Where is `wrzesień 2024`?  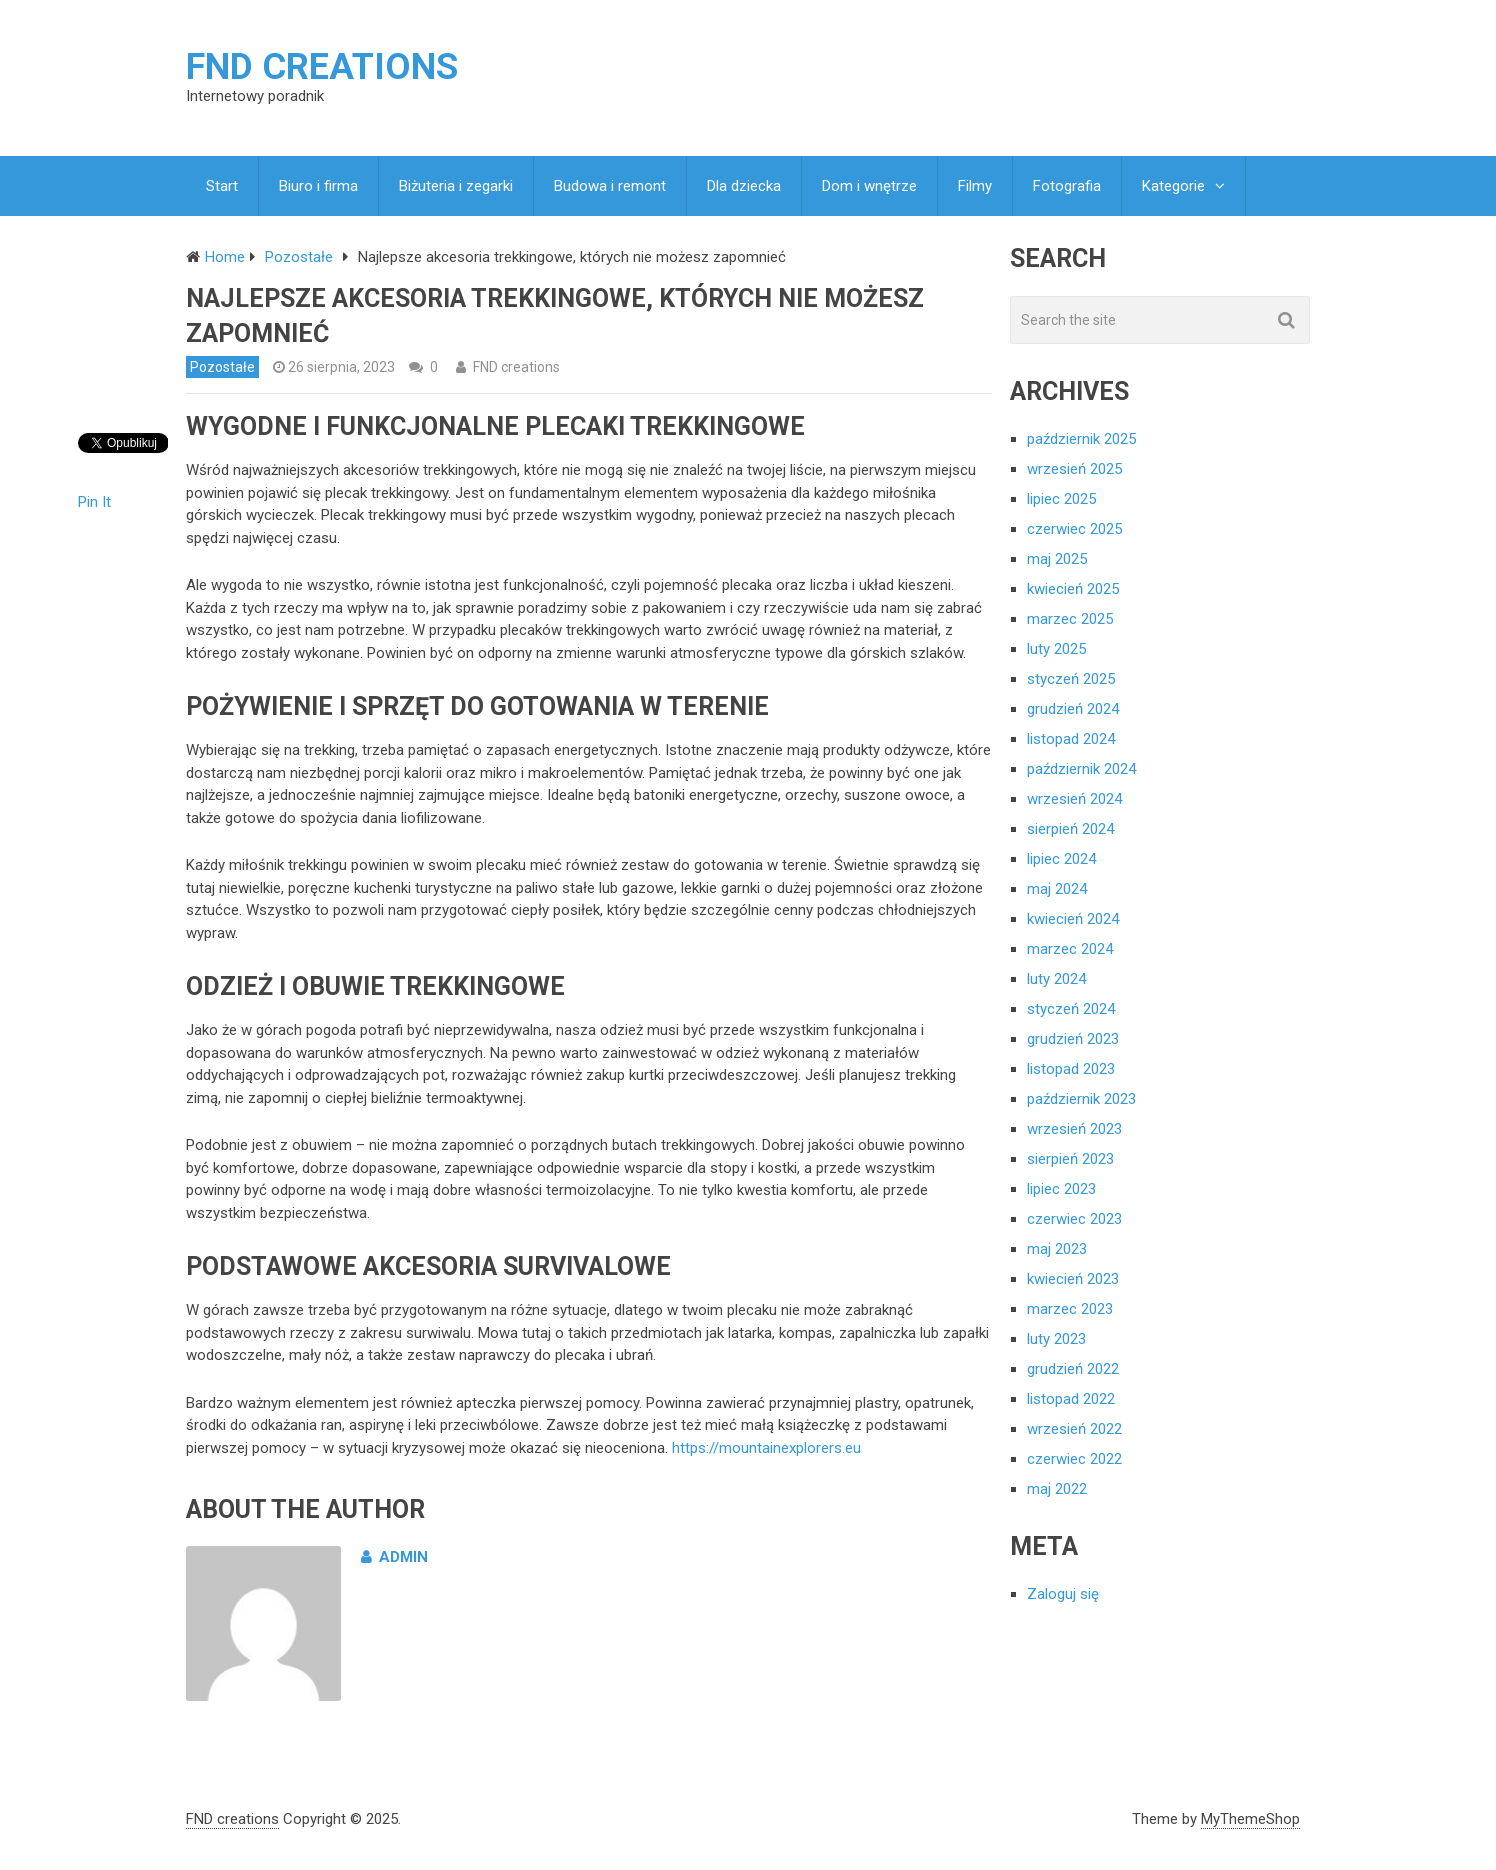
wrzesień 2024 is located at coordinates (1074, 799).